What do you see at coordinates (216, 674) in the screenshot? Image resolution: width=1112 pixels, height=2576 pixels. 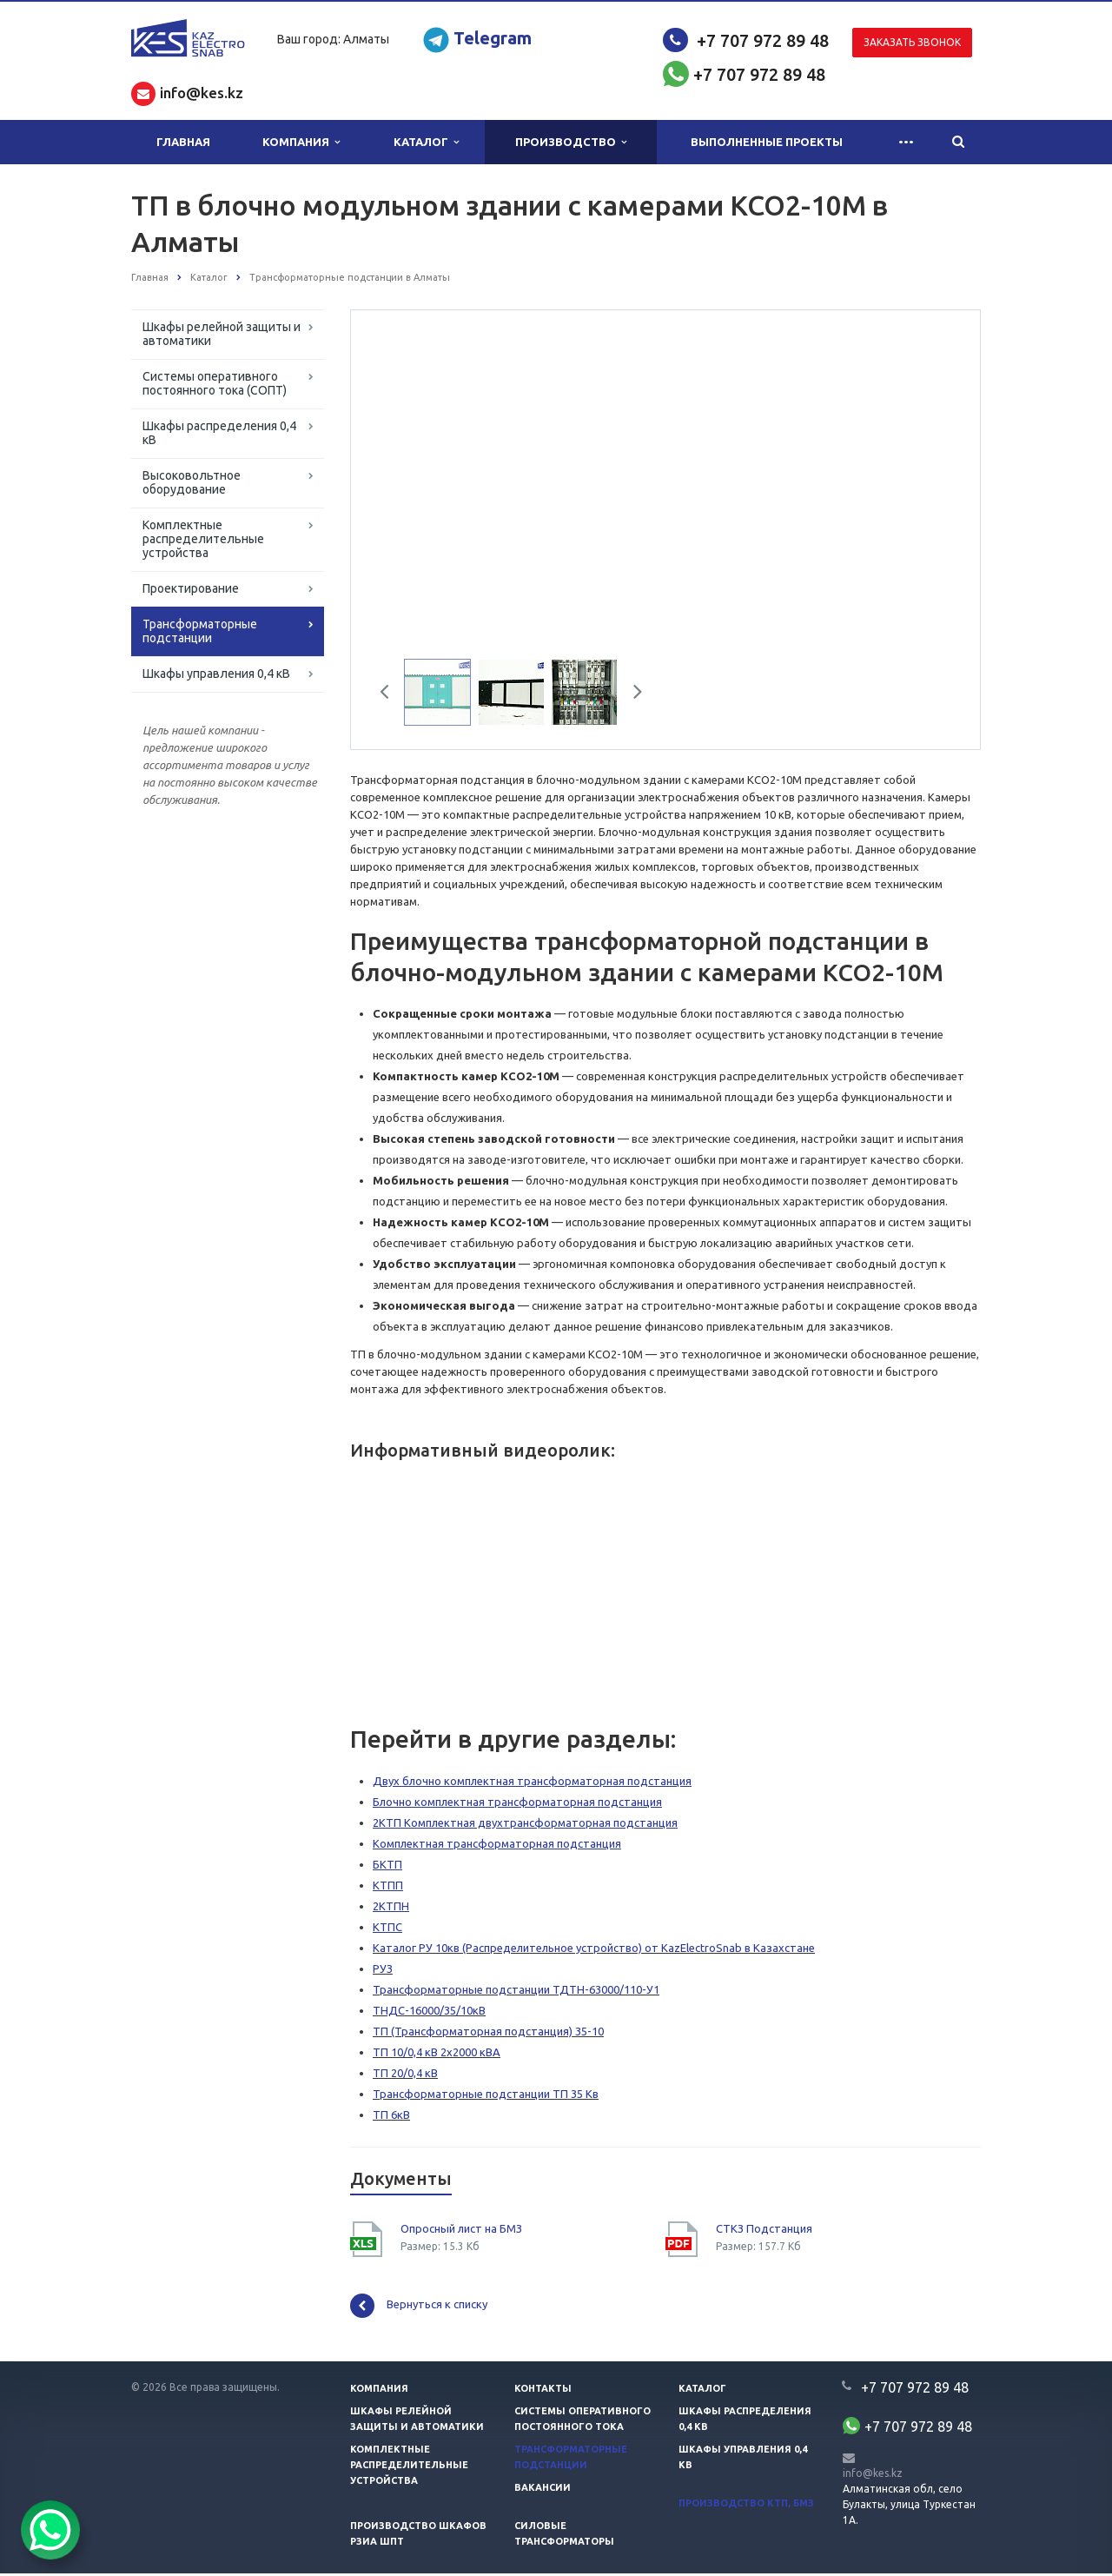 I see `Шкафы управления 0,4 кВ` at bounding box center [216, 674].